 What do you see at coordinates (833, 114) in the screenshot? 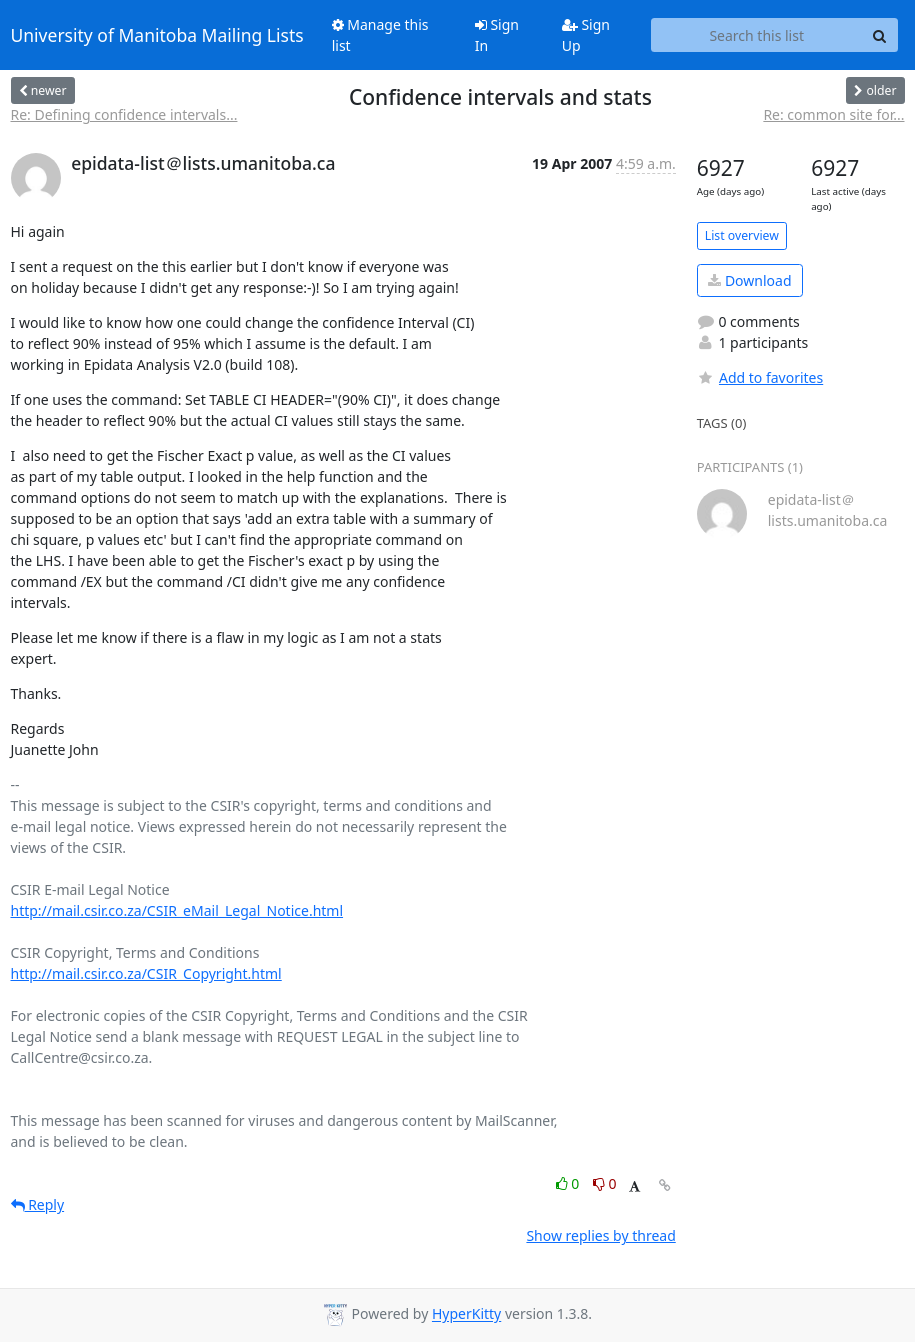
I see `Re: common site for...` at bounding box center [833, 114].